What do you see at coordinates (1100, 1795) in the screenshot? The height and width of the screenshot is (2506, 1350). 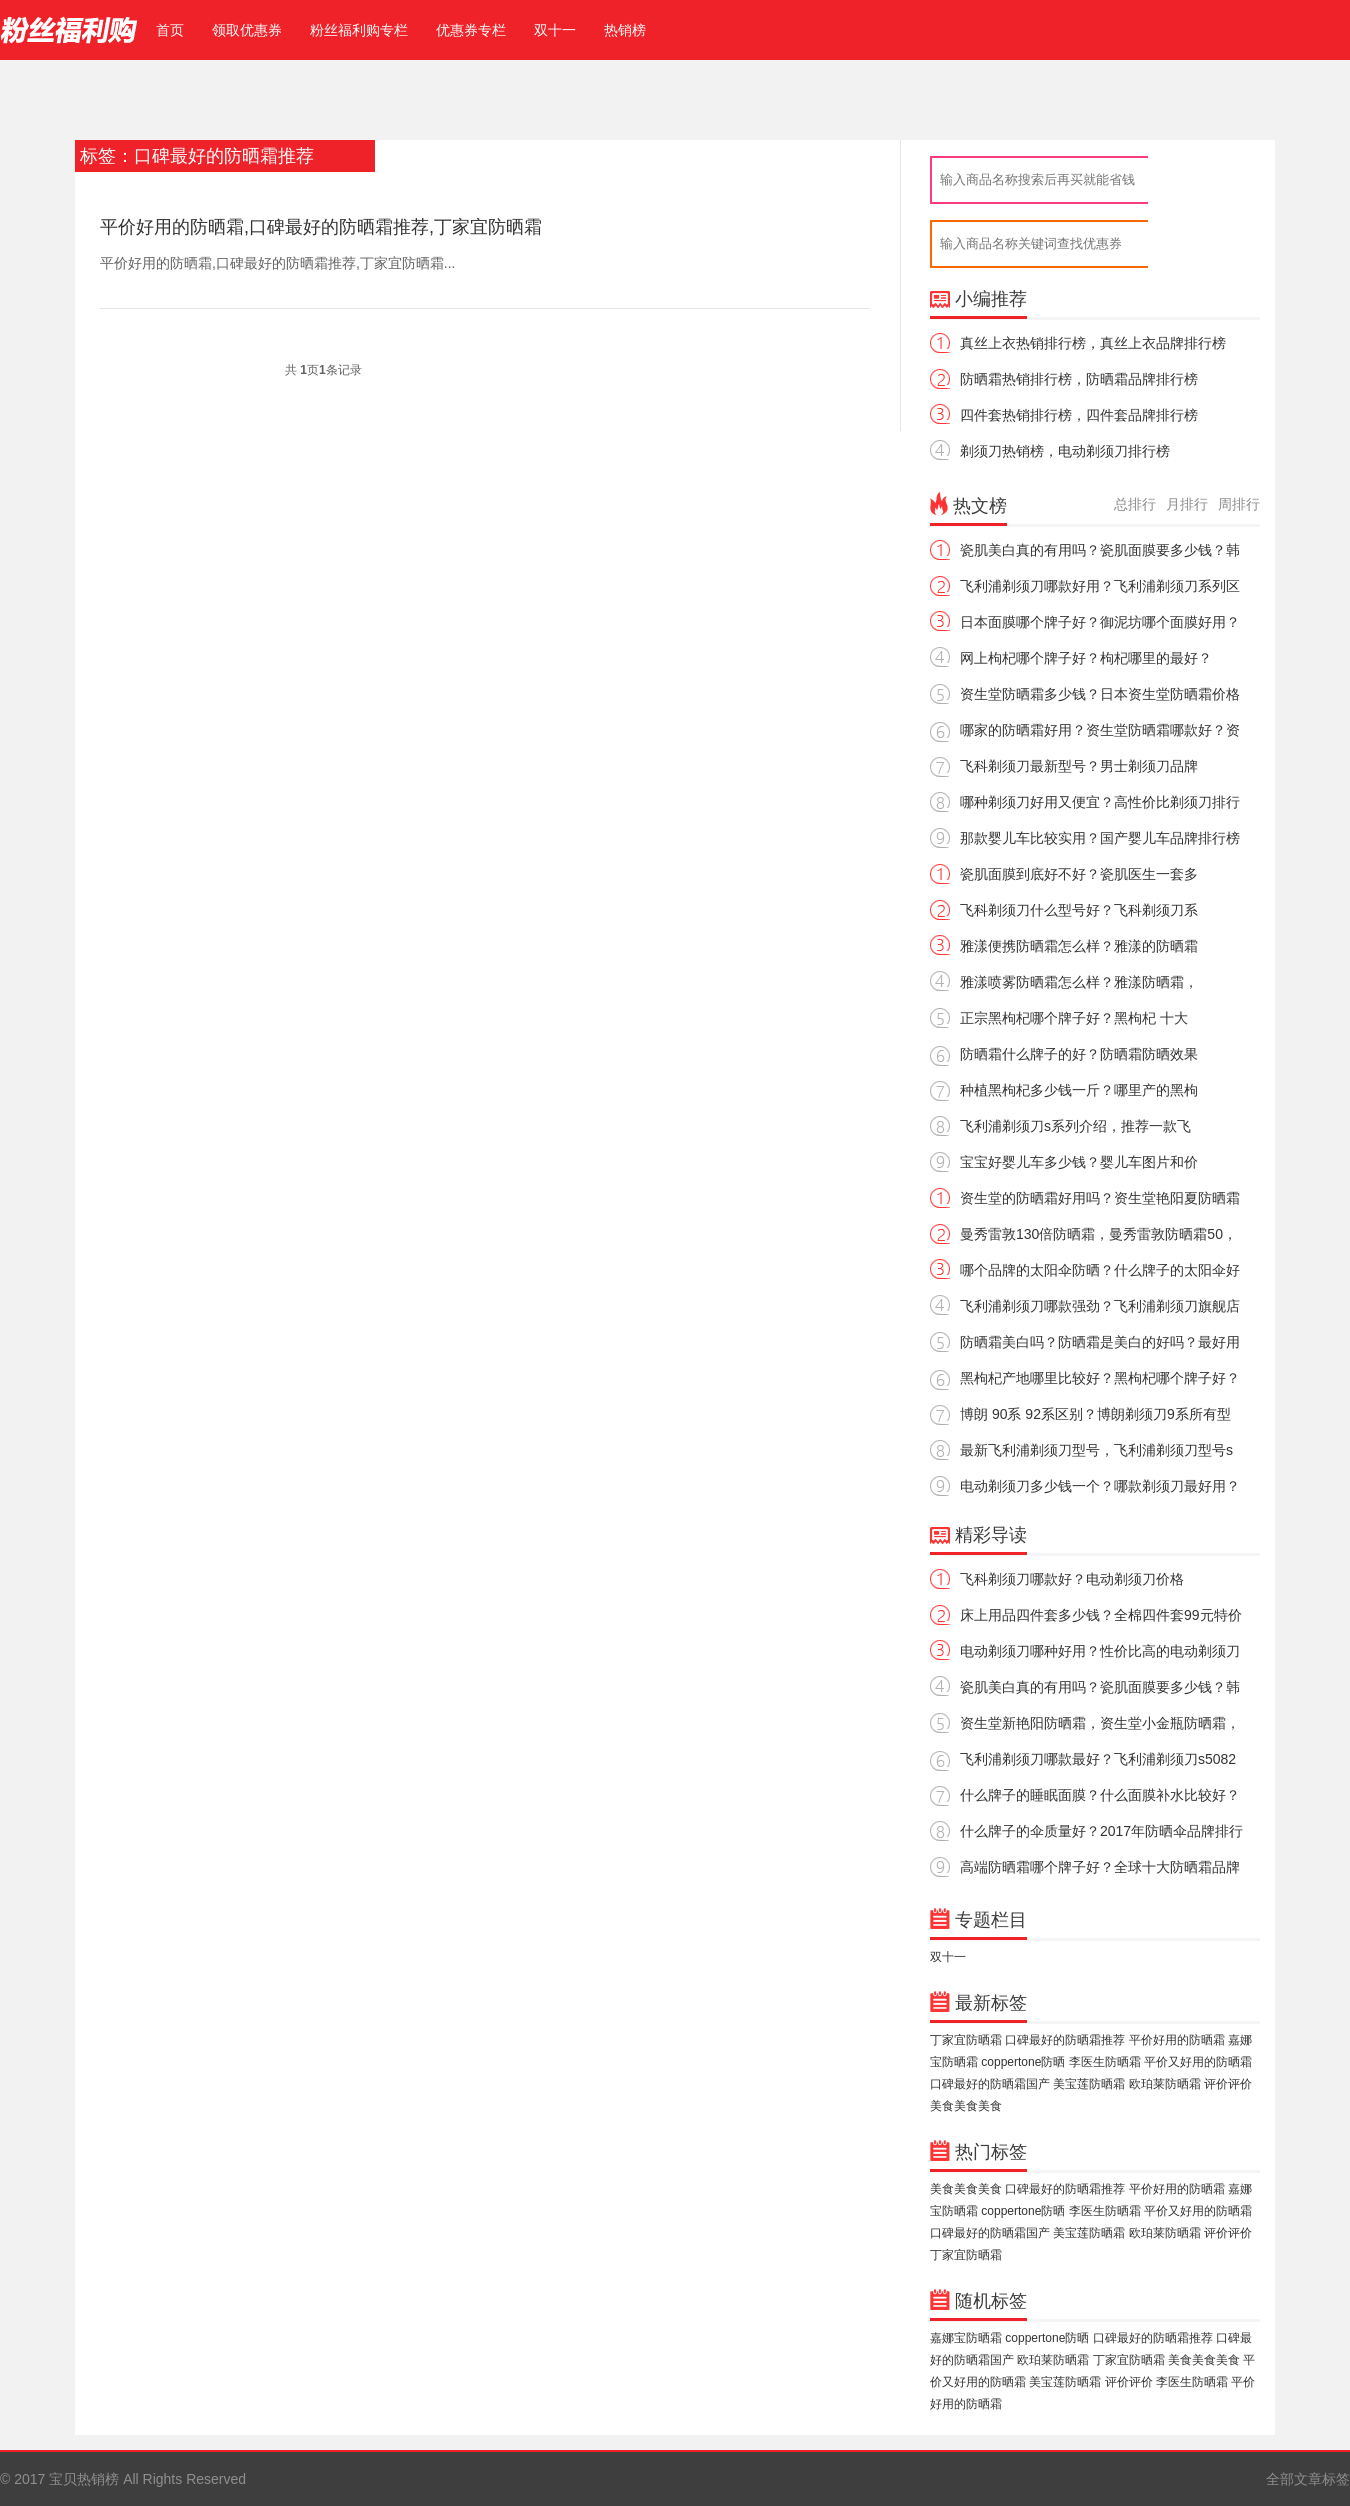 I see `什么牌子的睡眠面膜？什么面膜补水比较好？` at bounding box center [1100, 1795].